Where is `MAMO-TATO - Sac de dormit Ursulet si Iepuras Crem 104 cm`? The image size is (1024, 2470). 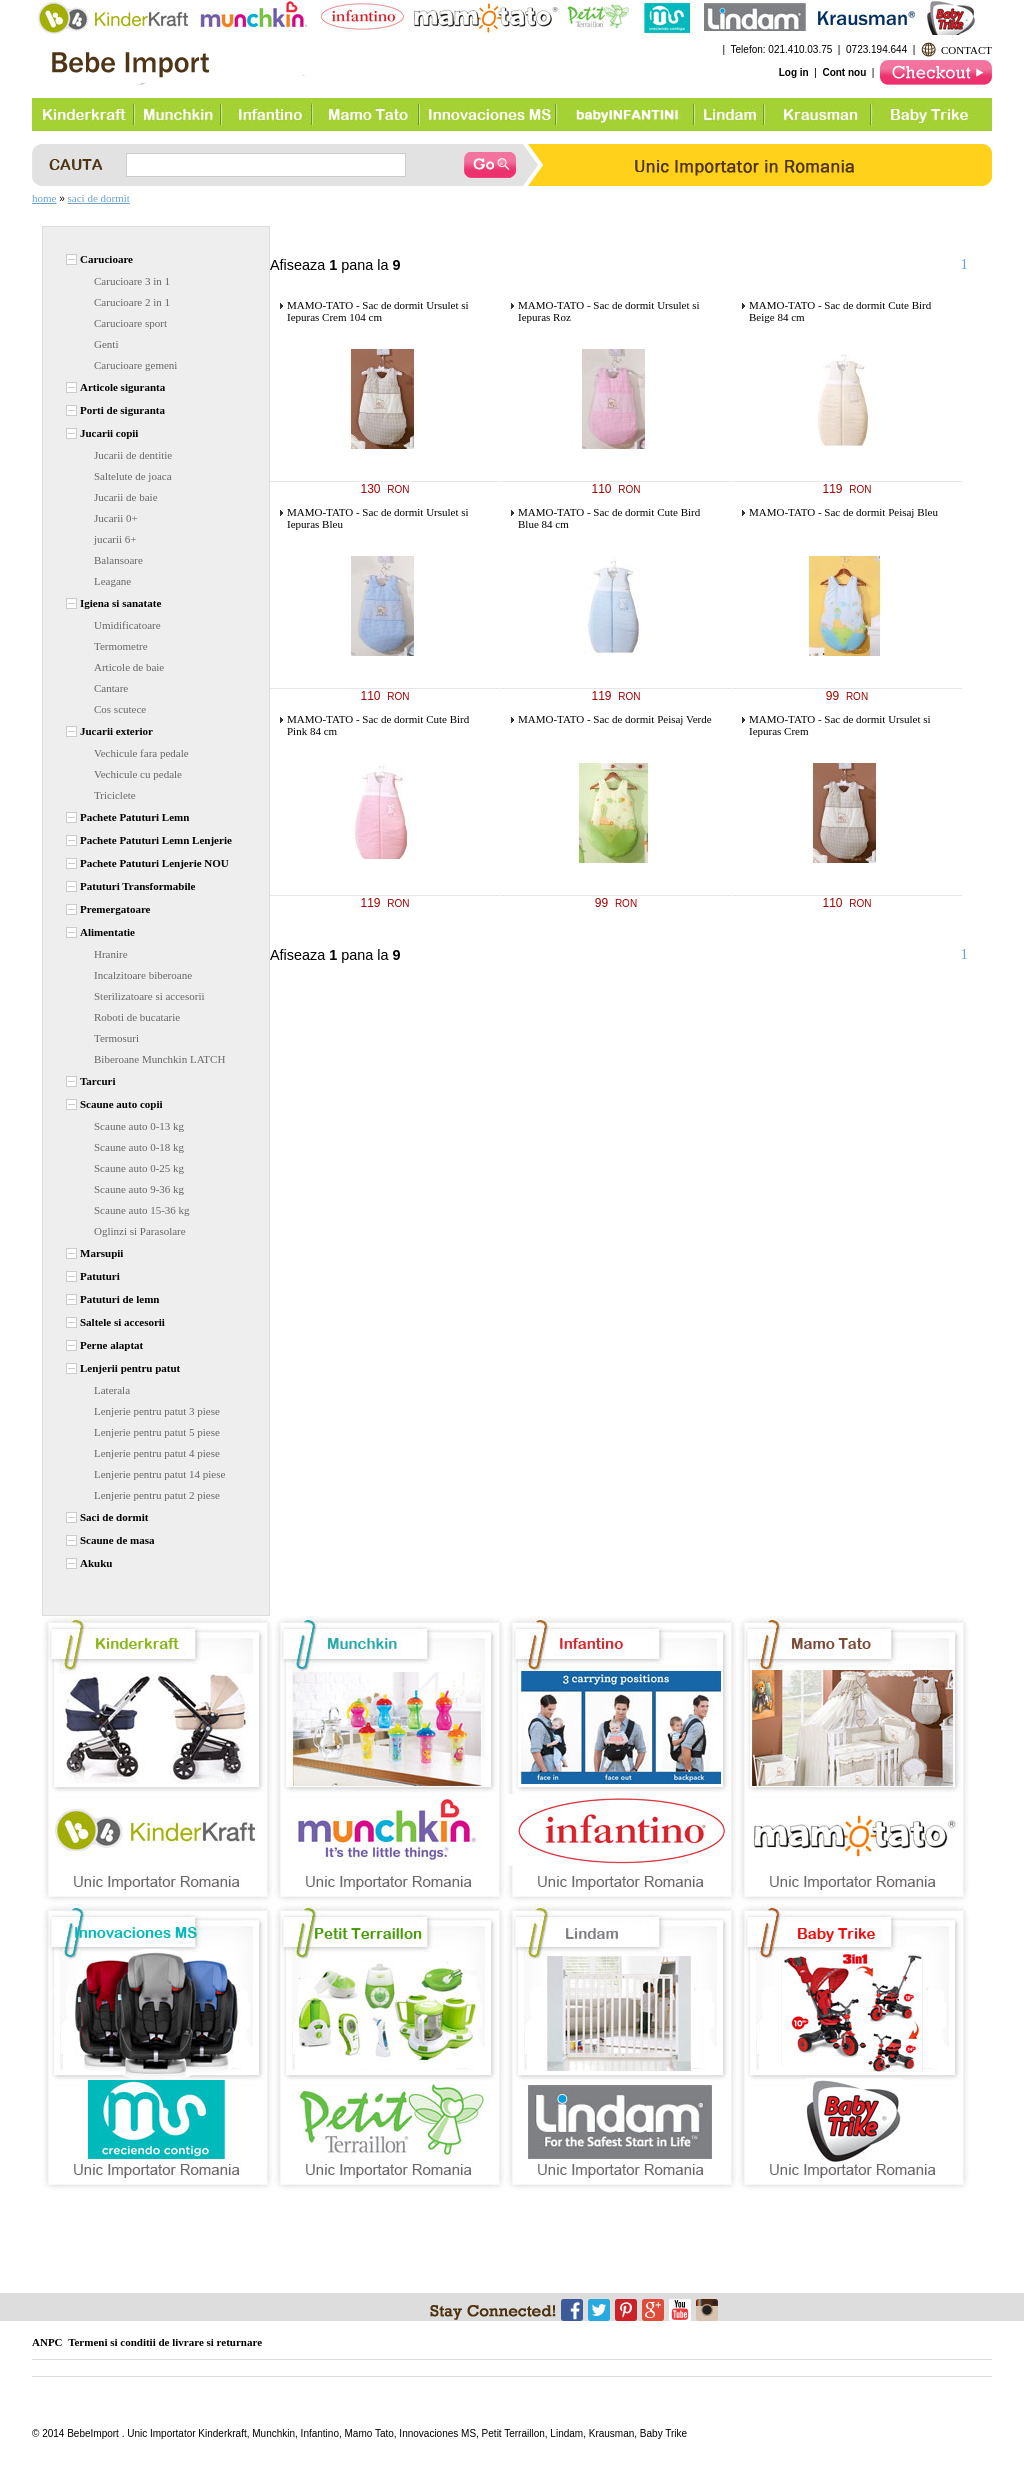
MAMO-TATO - Sac de dormit Ursulet si Iepuras Crem 104 cm is located at coordinates (378, 311).